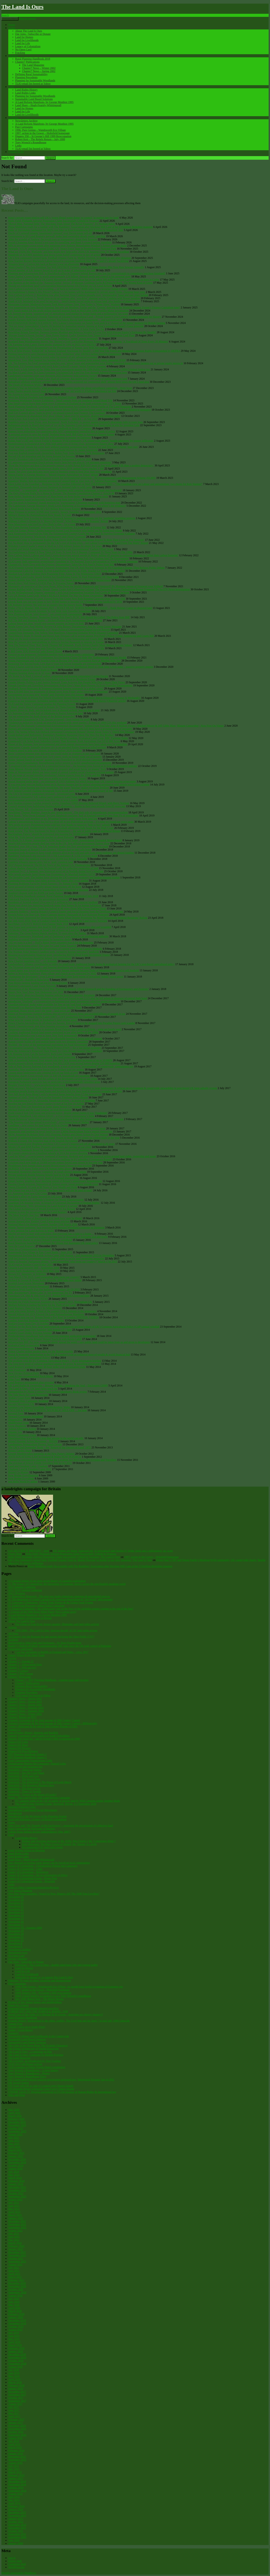 The image size is (270, 2576). I want to click on Chapter 7 PPS7 report, so click(20, 1673).